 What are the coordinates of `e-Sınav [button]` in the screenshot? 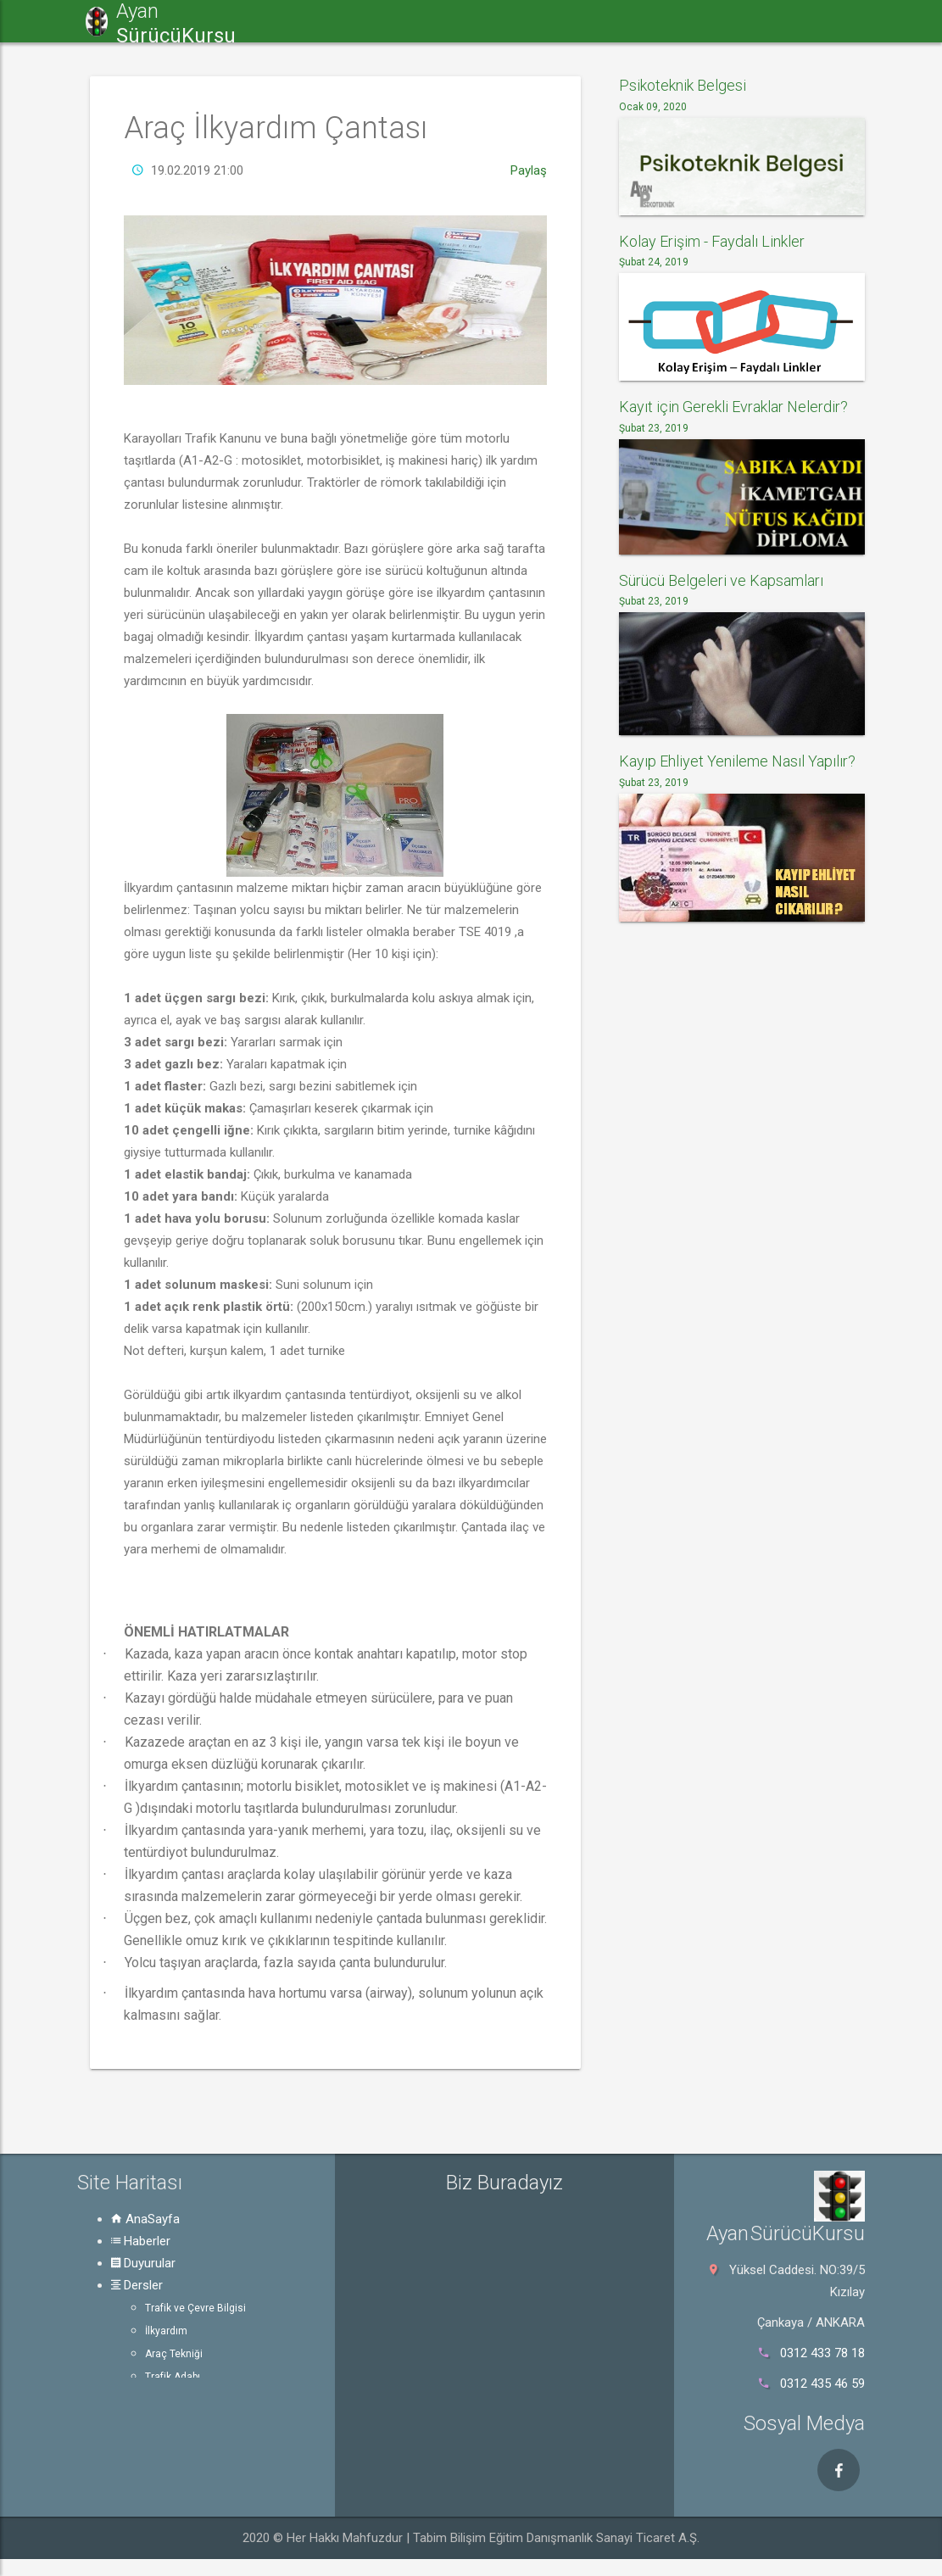 It's located at (637, 21).